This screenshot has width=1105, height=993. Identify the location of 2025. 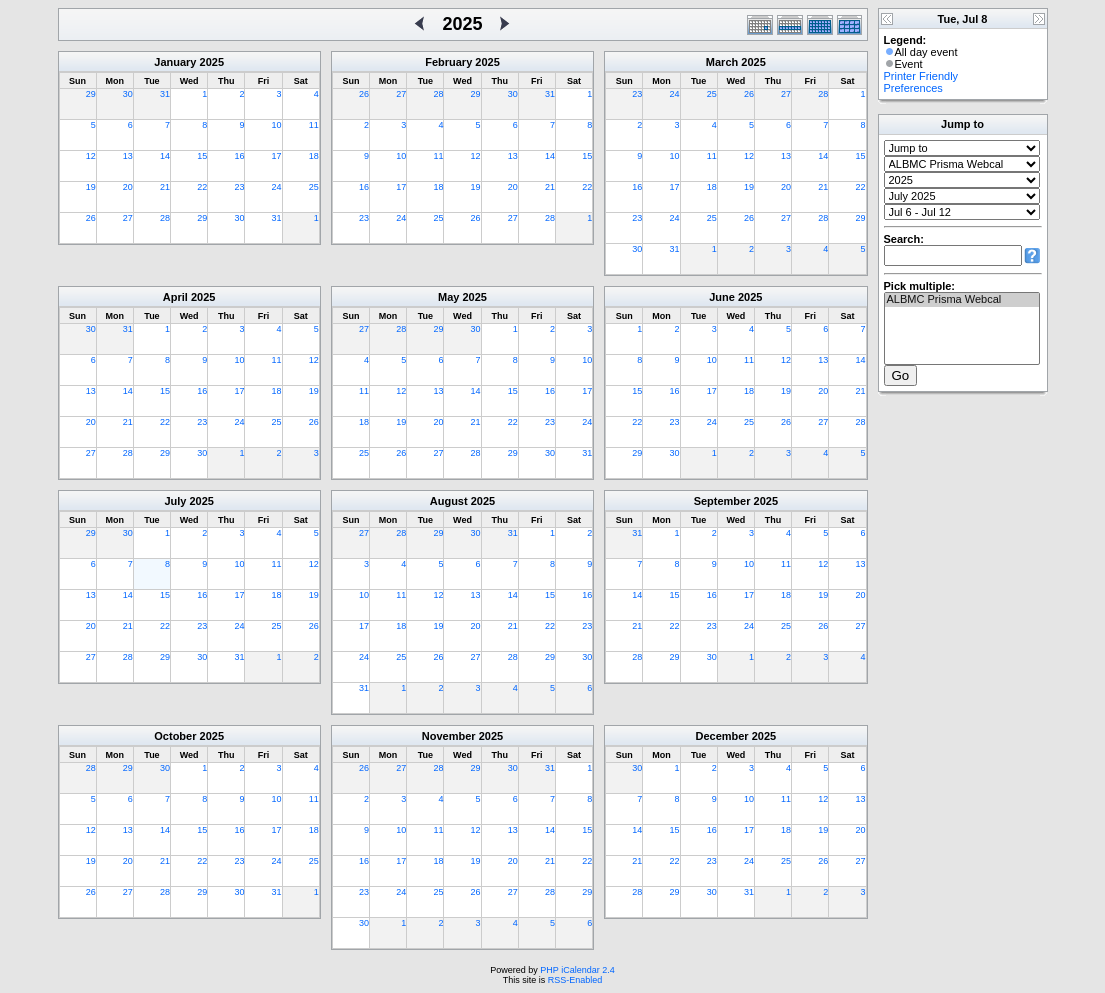
(212, 62).